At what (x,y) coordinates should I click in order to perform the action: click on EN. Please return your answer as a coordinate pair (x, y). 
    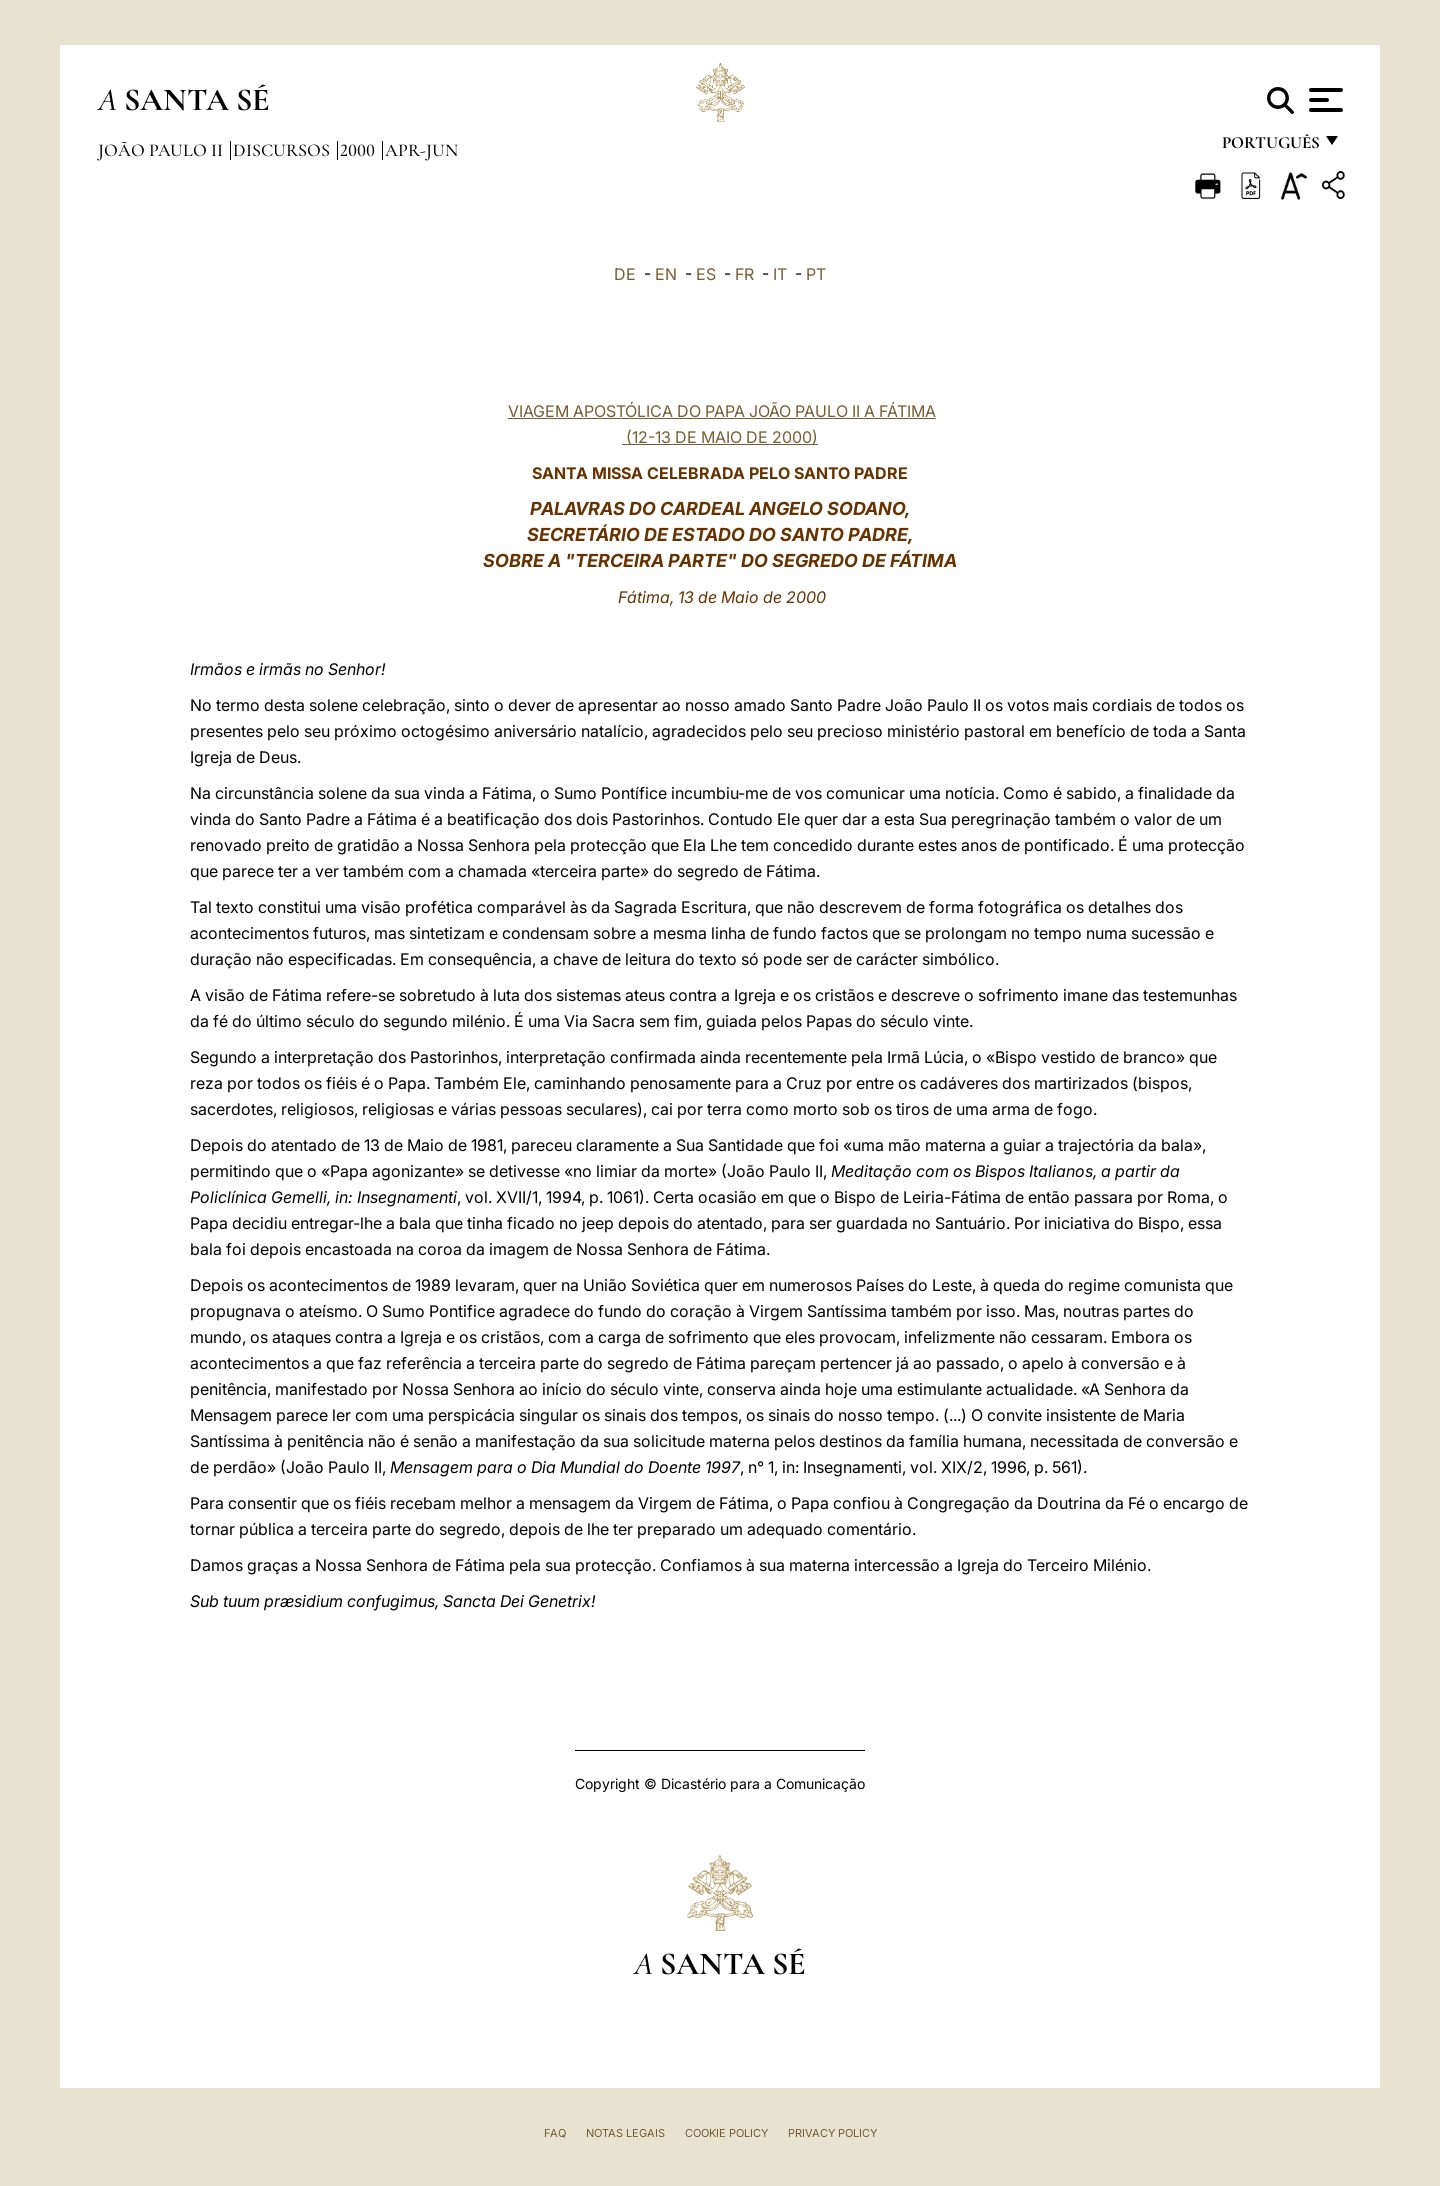
    Looking at the image, I should click on (666, 274).